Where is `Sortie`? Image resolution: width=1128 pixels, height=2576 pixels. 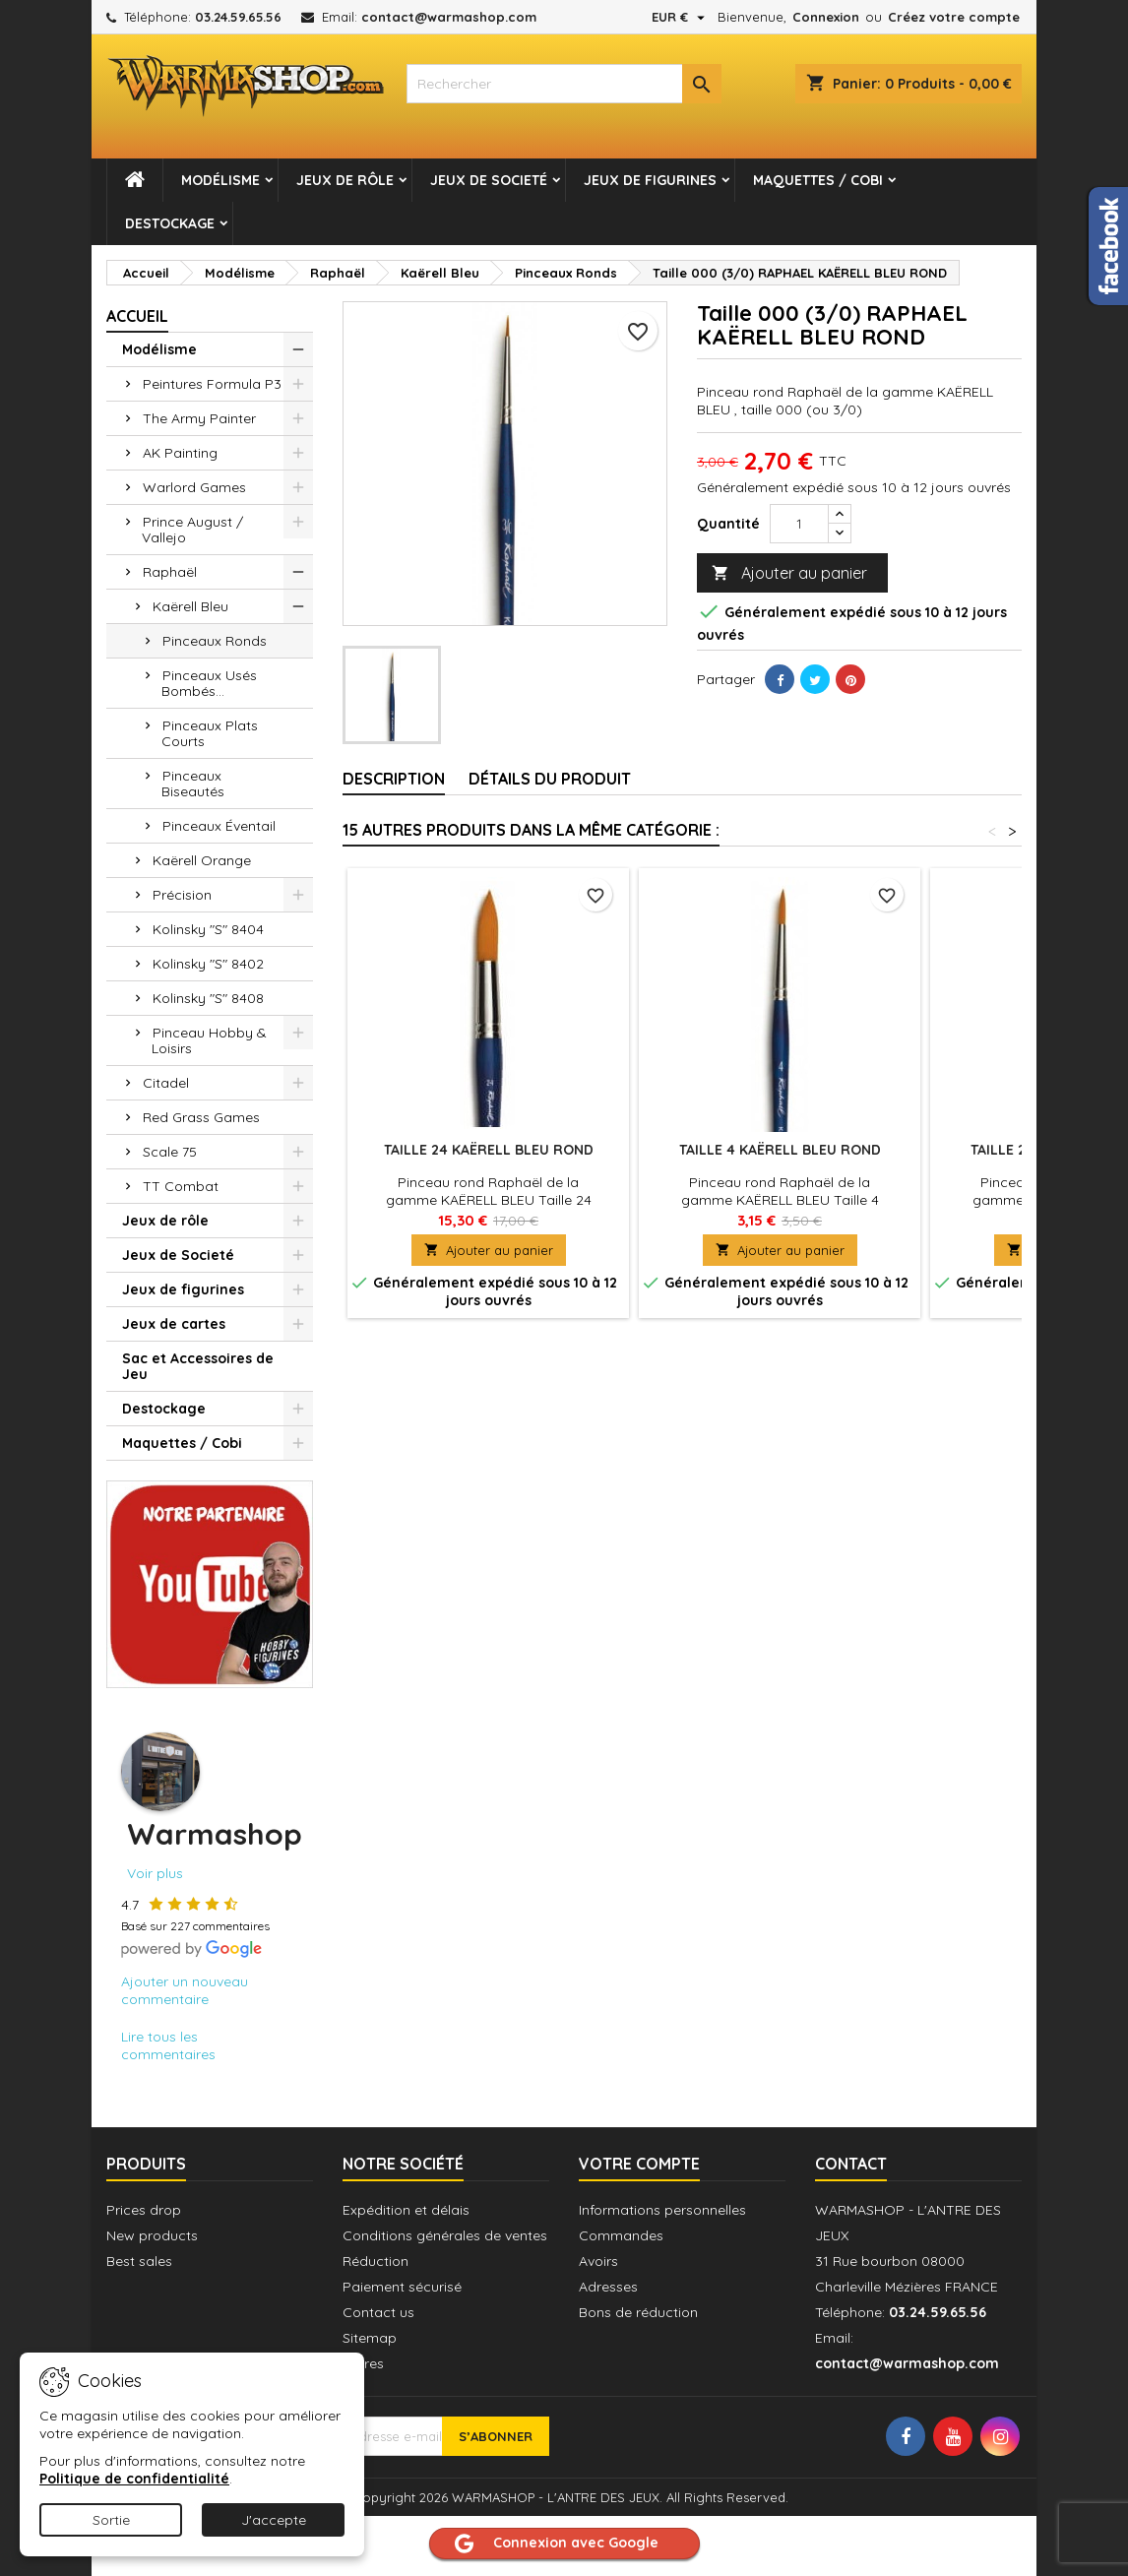 Sortie is located at coordinates (111, 2520).